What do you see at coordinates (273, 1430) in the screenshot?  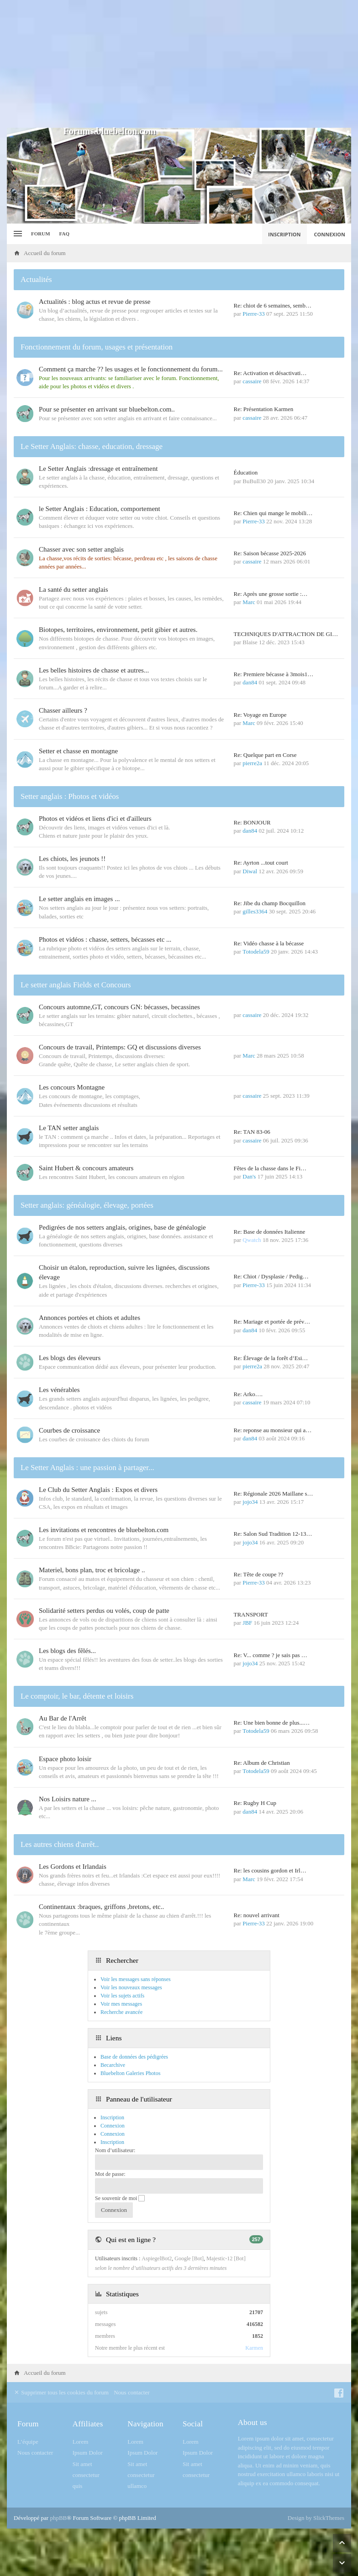 I see `Re: reponse au monsieur qui a…` at bounding box center [273, 1430].